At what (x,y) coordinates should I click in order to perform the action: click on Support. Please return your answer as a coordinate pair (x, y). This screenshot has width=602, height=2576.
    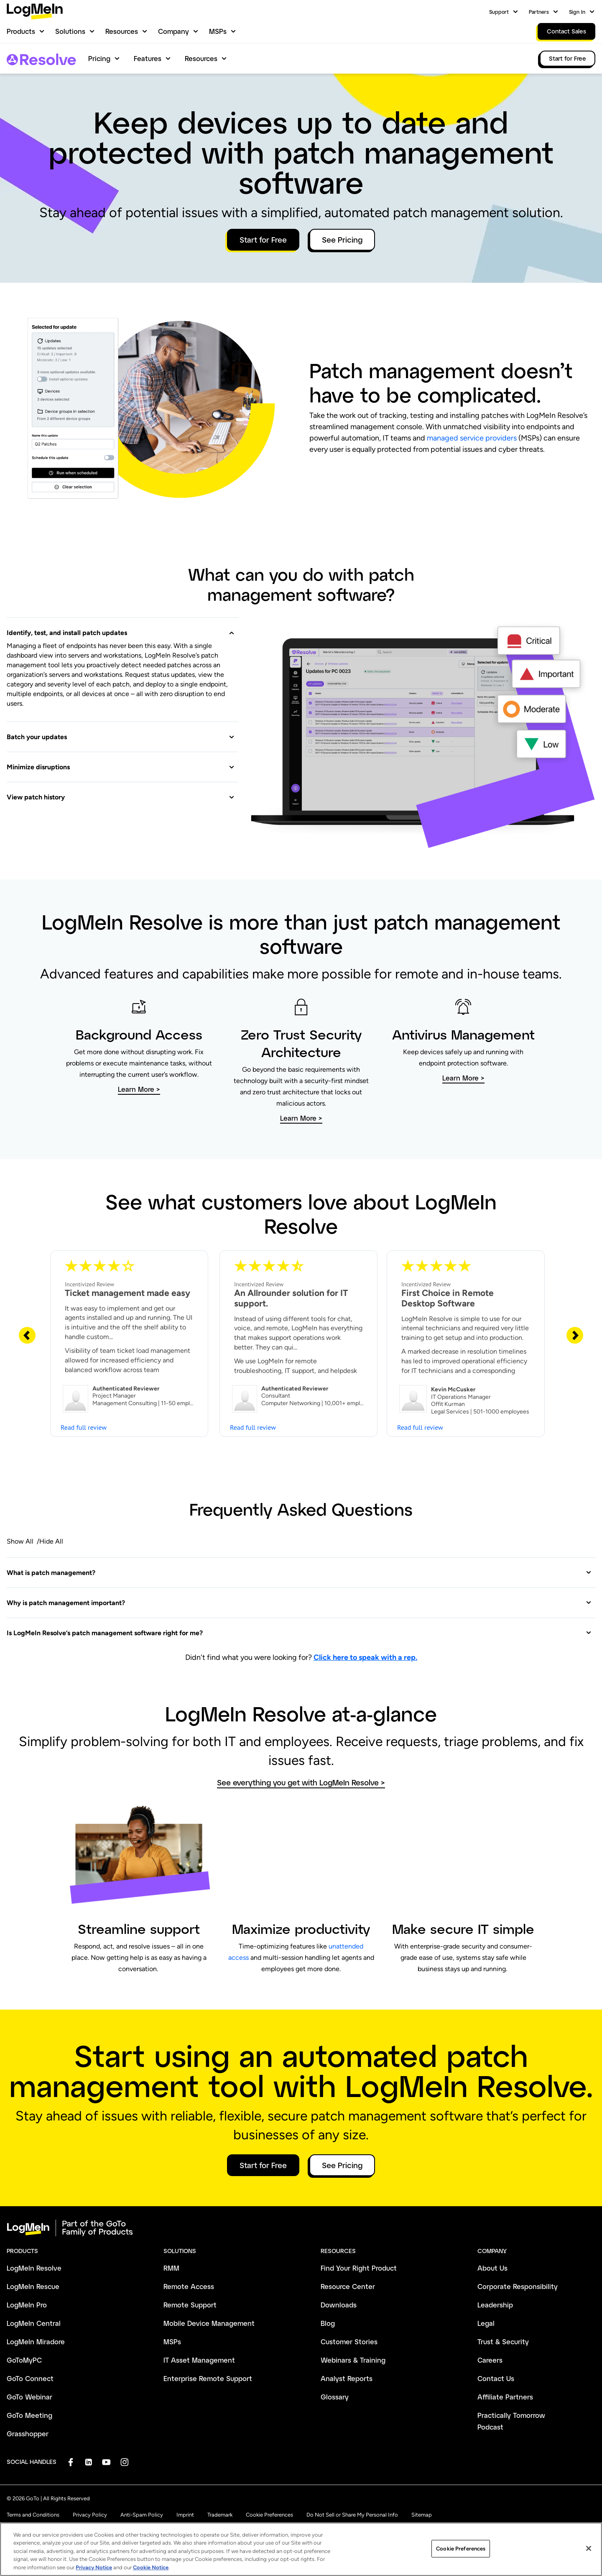
    Looking at the image, I should click on (499, 12).